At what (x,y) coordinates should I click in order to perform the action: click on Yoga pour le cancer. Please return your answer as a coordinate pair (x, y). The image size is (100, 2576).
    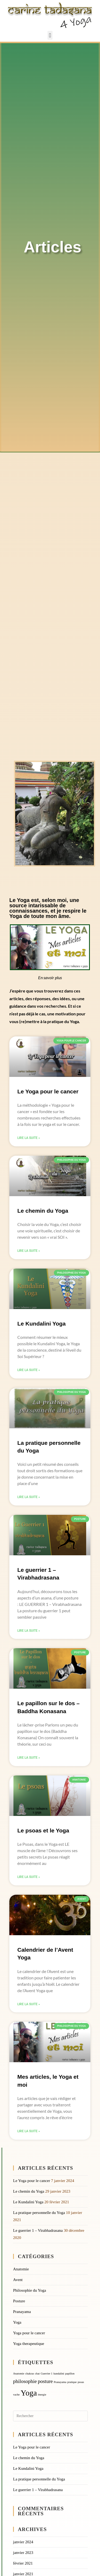
    Looking at the image, I should click on (29, 2333).